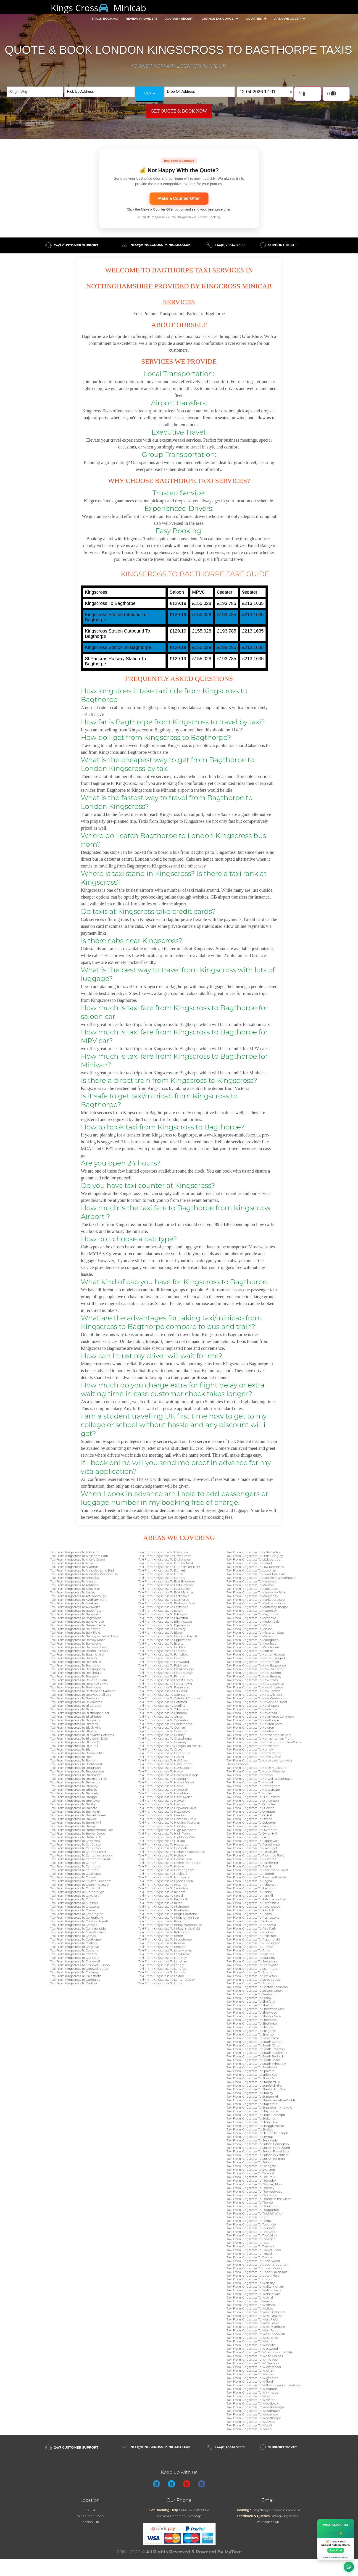  I want to click on Taxi From Kingscross To Holme, so click(161, 1866).